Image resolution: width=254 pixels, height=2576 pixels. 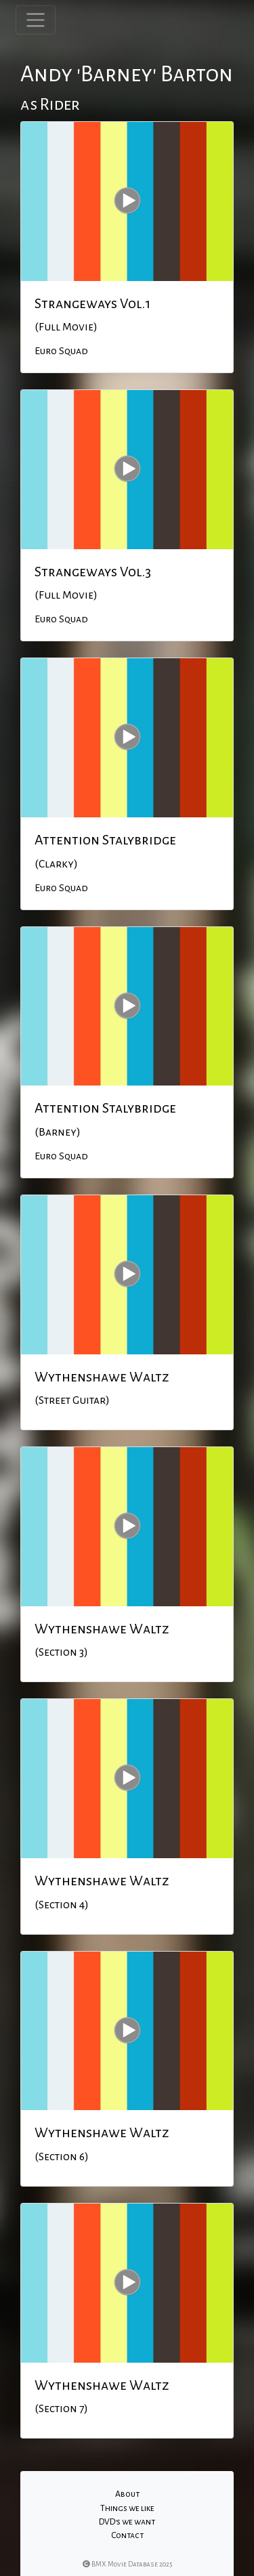 I want to click on (Section 3), so click(x=61, y=1652).